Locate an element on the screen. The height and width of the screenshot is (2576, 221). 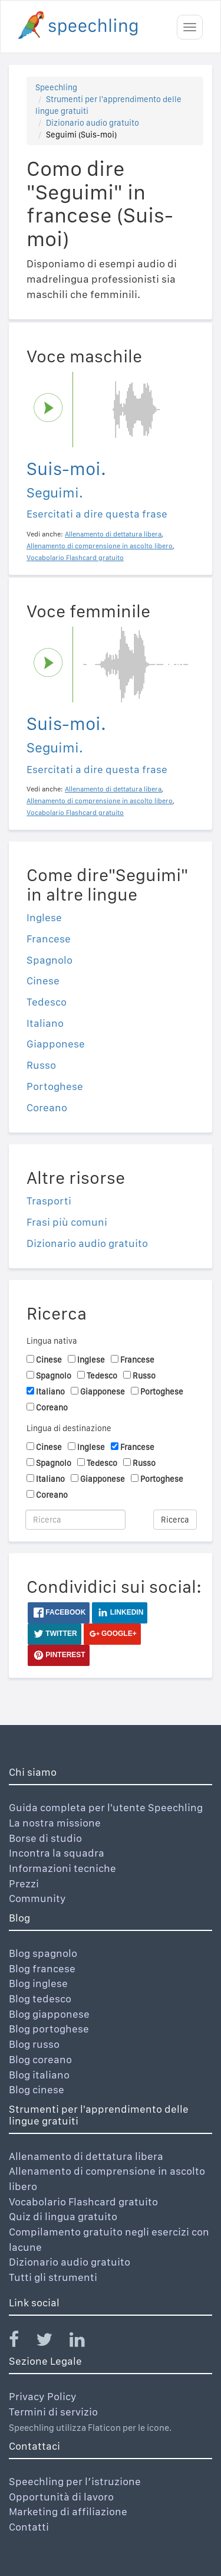
Blog francese is located at coordinates (42, 1968).